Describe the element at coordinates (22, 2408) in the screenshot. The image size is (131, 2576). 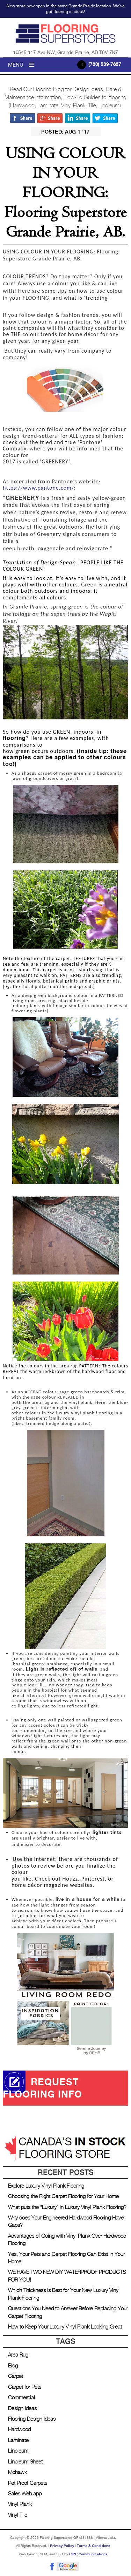
I see `Design Ideas` at that location.